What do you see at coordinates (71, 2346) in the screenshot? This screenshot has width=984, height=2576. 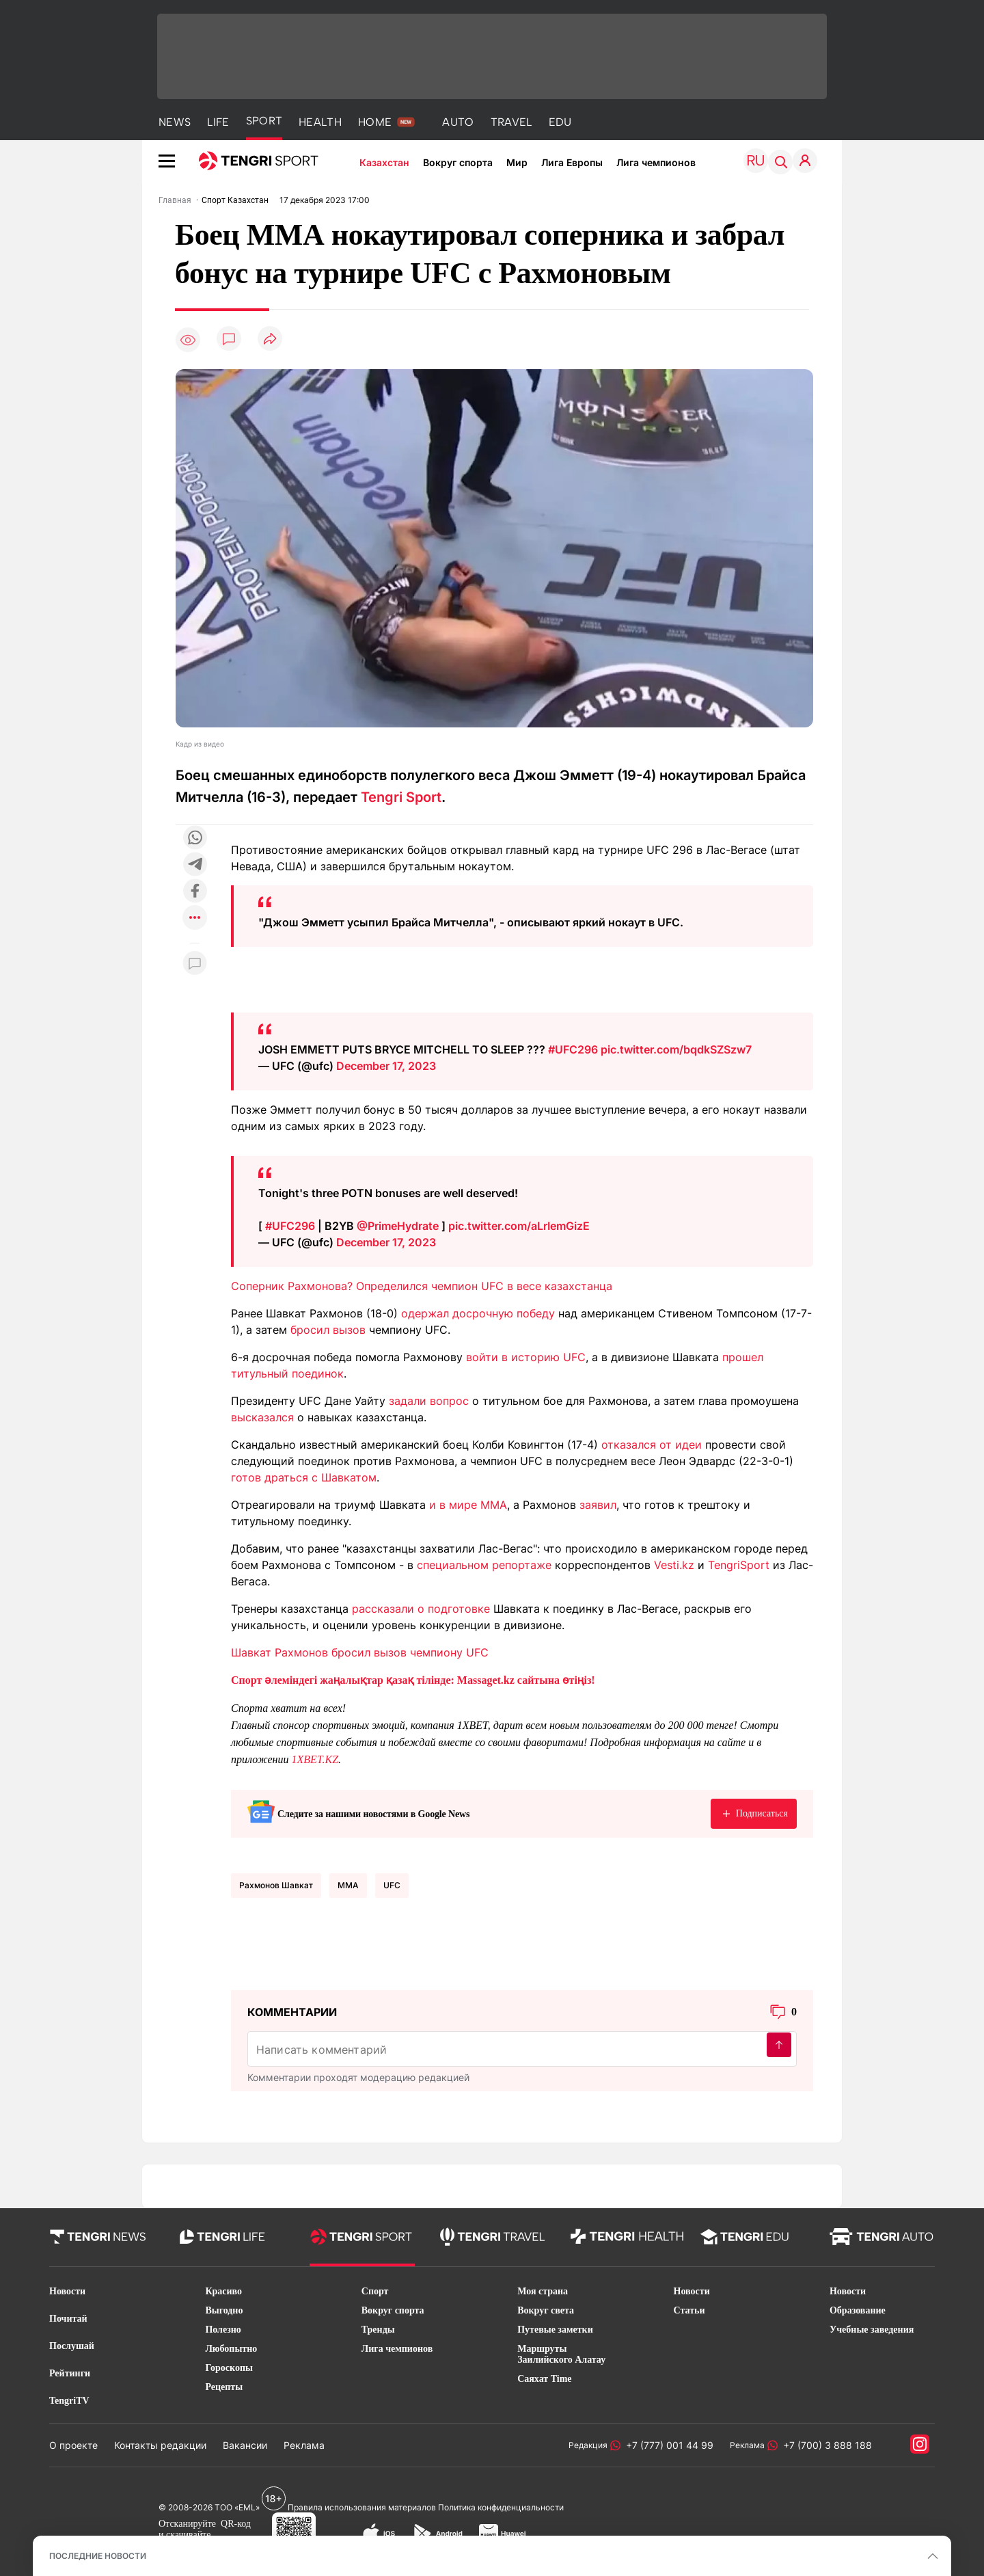 I see `Послушай` at bounding box center [71, 2346].